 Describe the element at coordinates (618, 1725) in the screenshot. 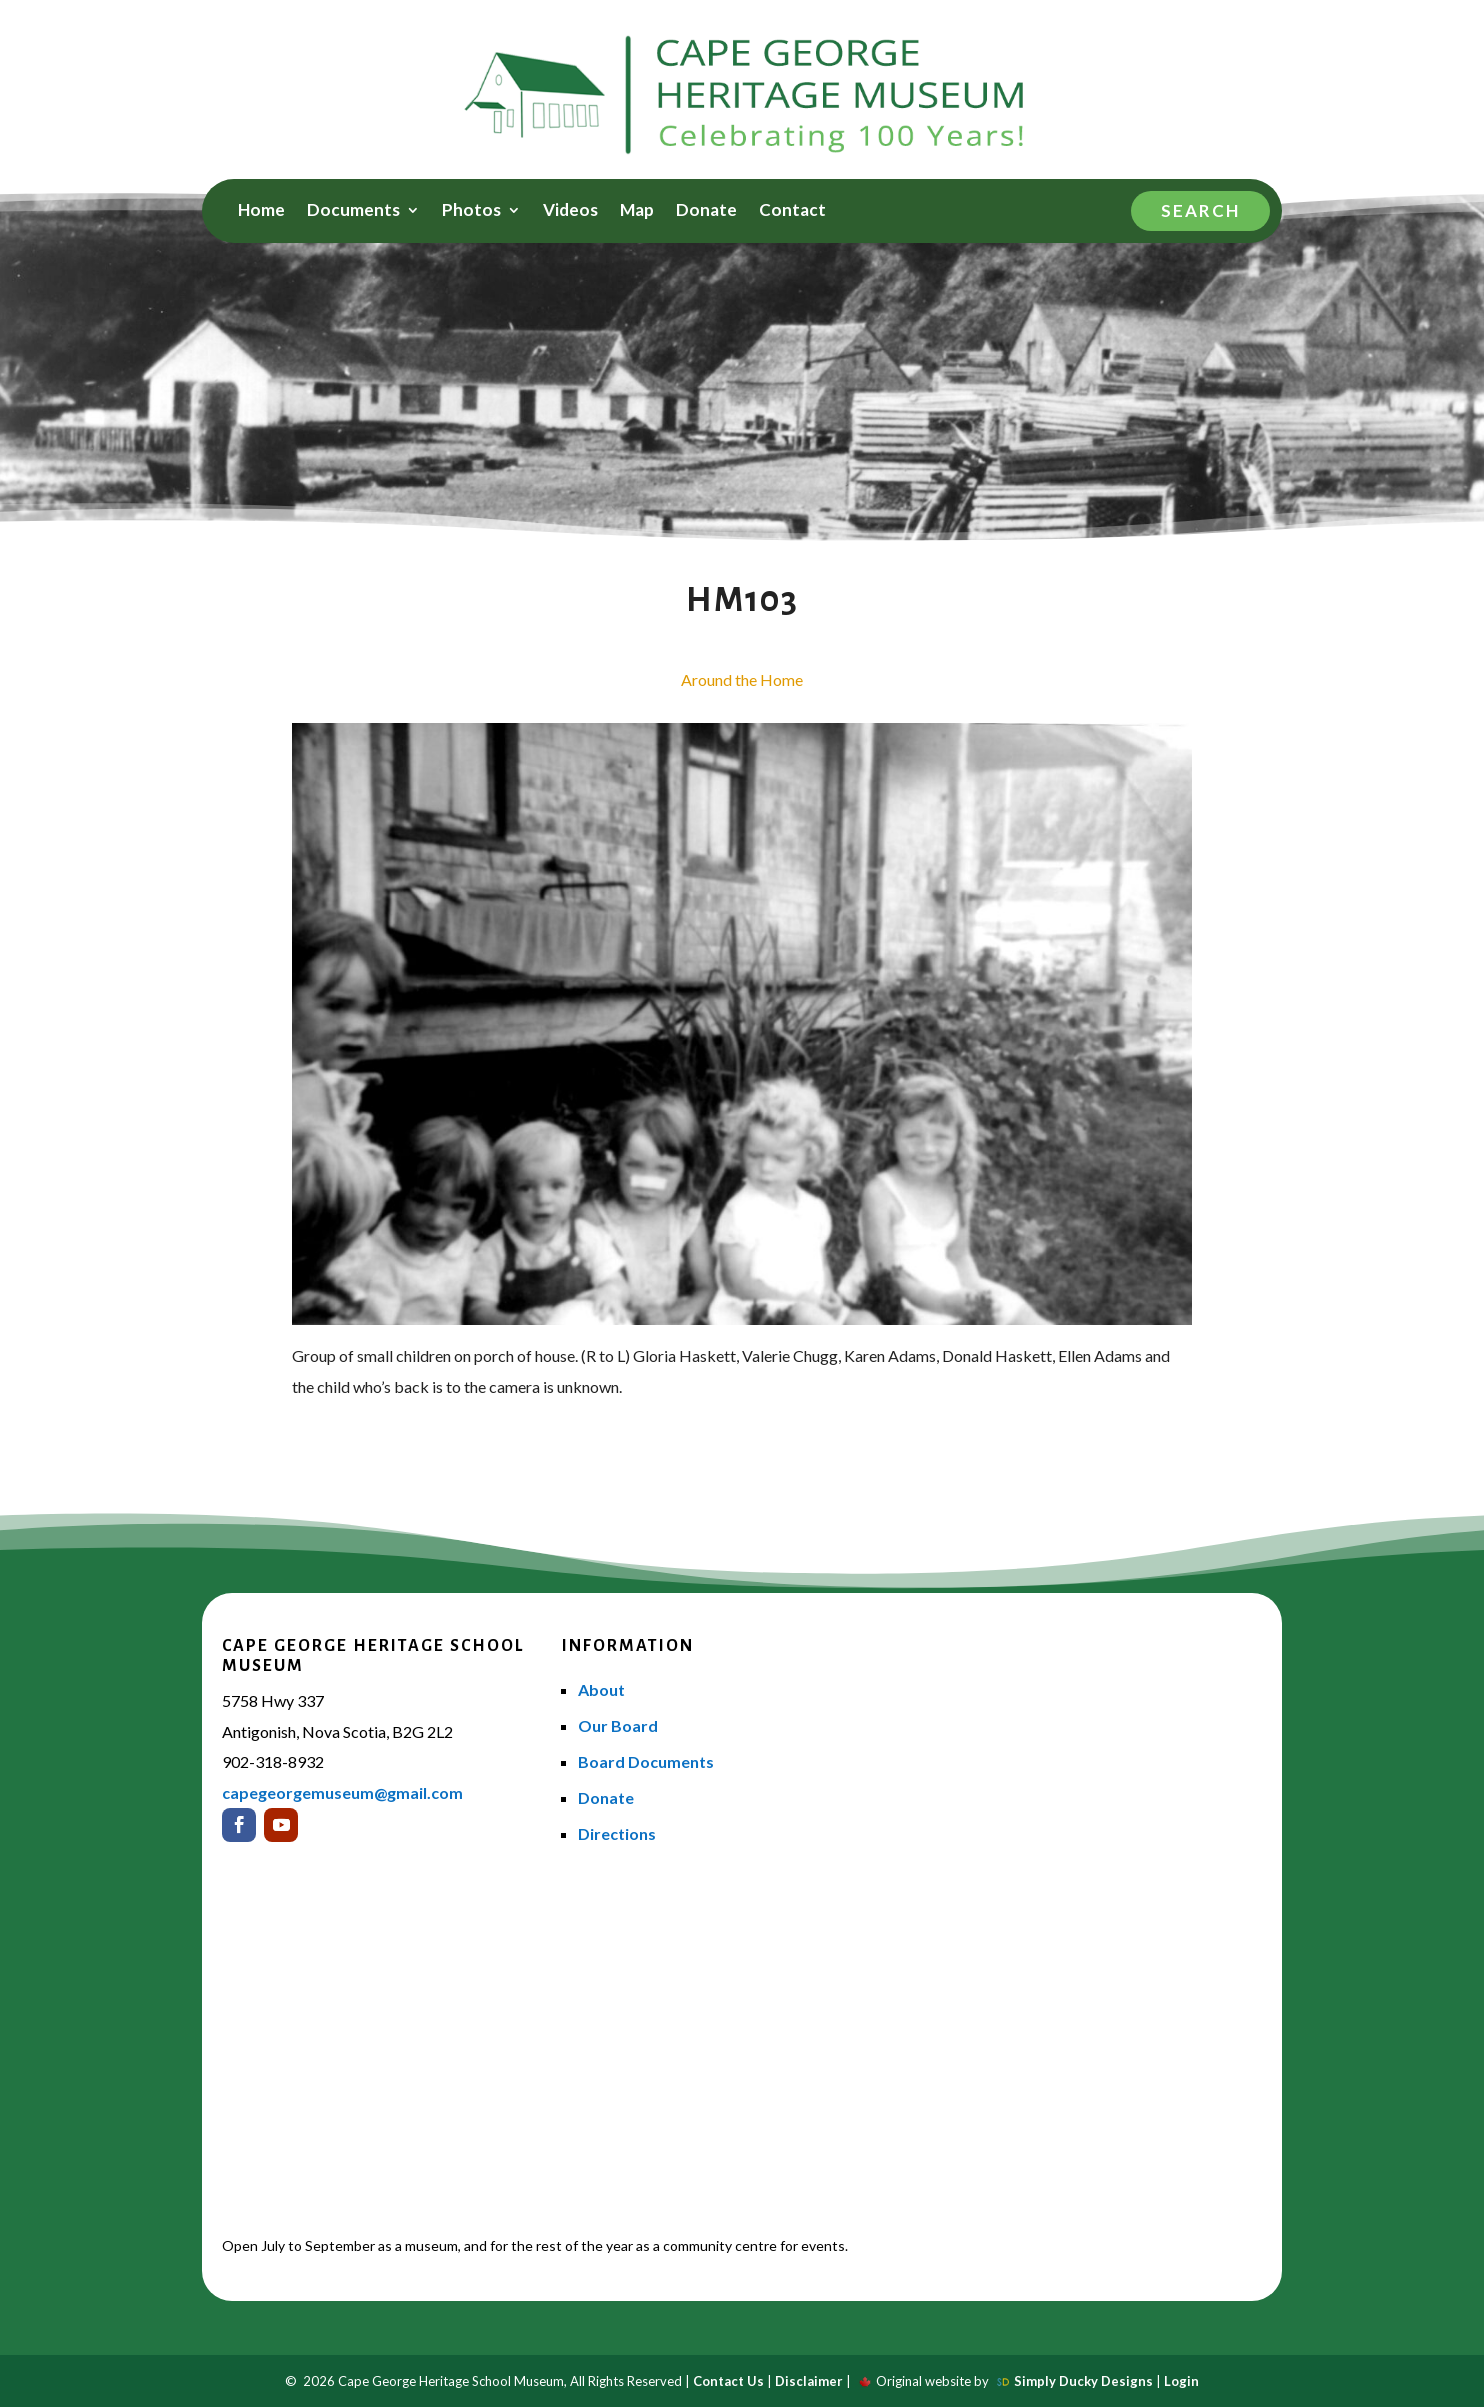

I see `Our Board` at that location.